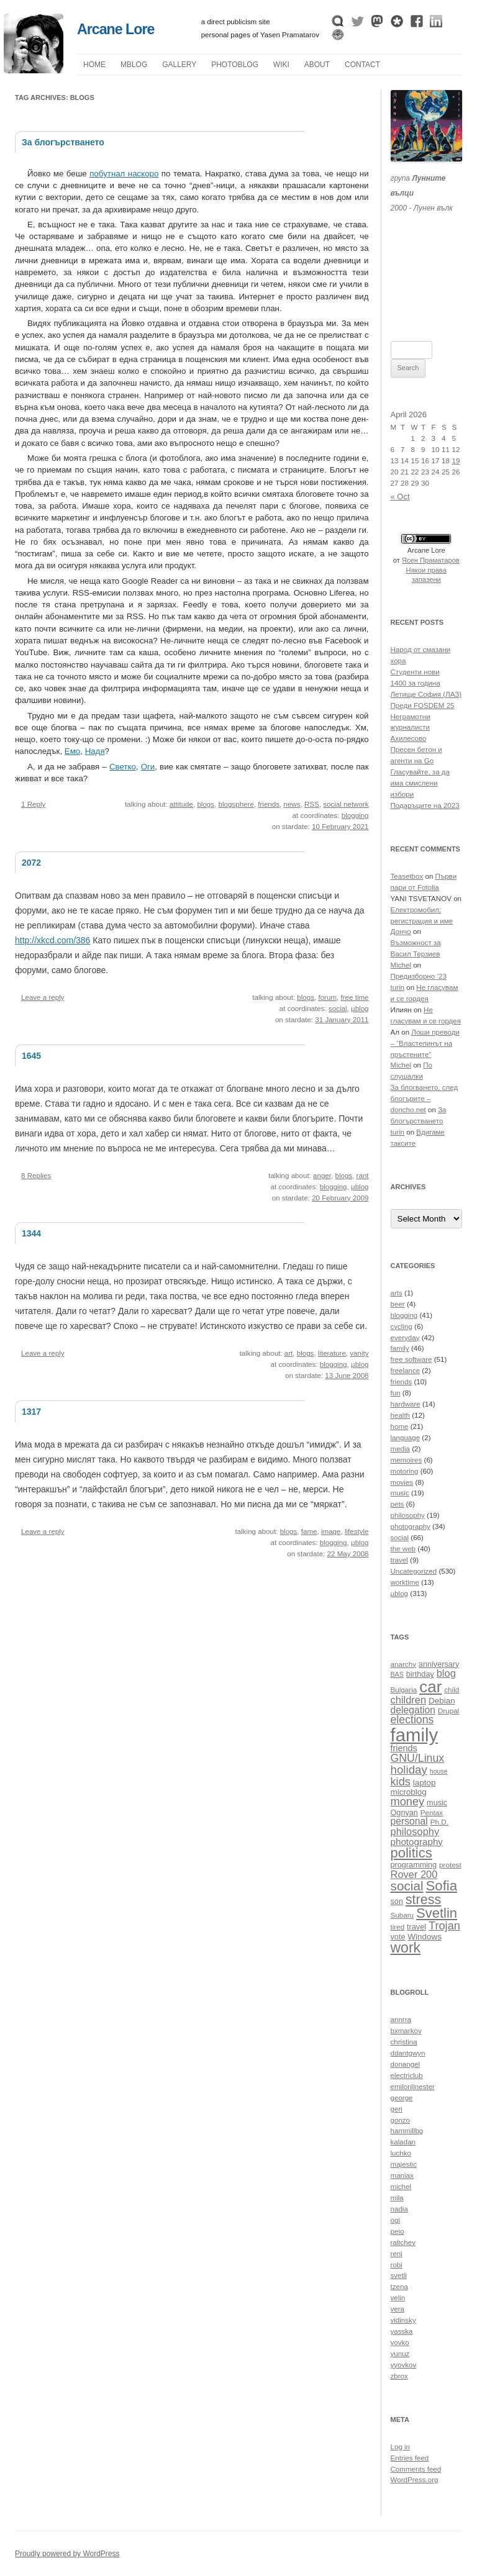 The width and height of the screenshot is (477, 2576). What do you see at coordinates (401, 2120) in the screenshot?
I see `gonzo` at bounding box center [401, 2120].